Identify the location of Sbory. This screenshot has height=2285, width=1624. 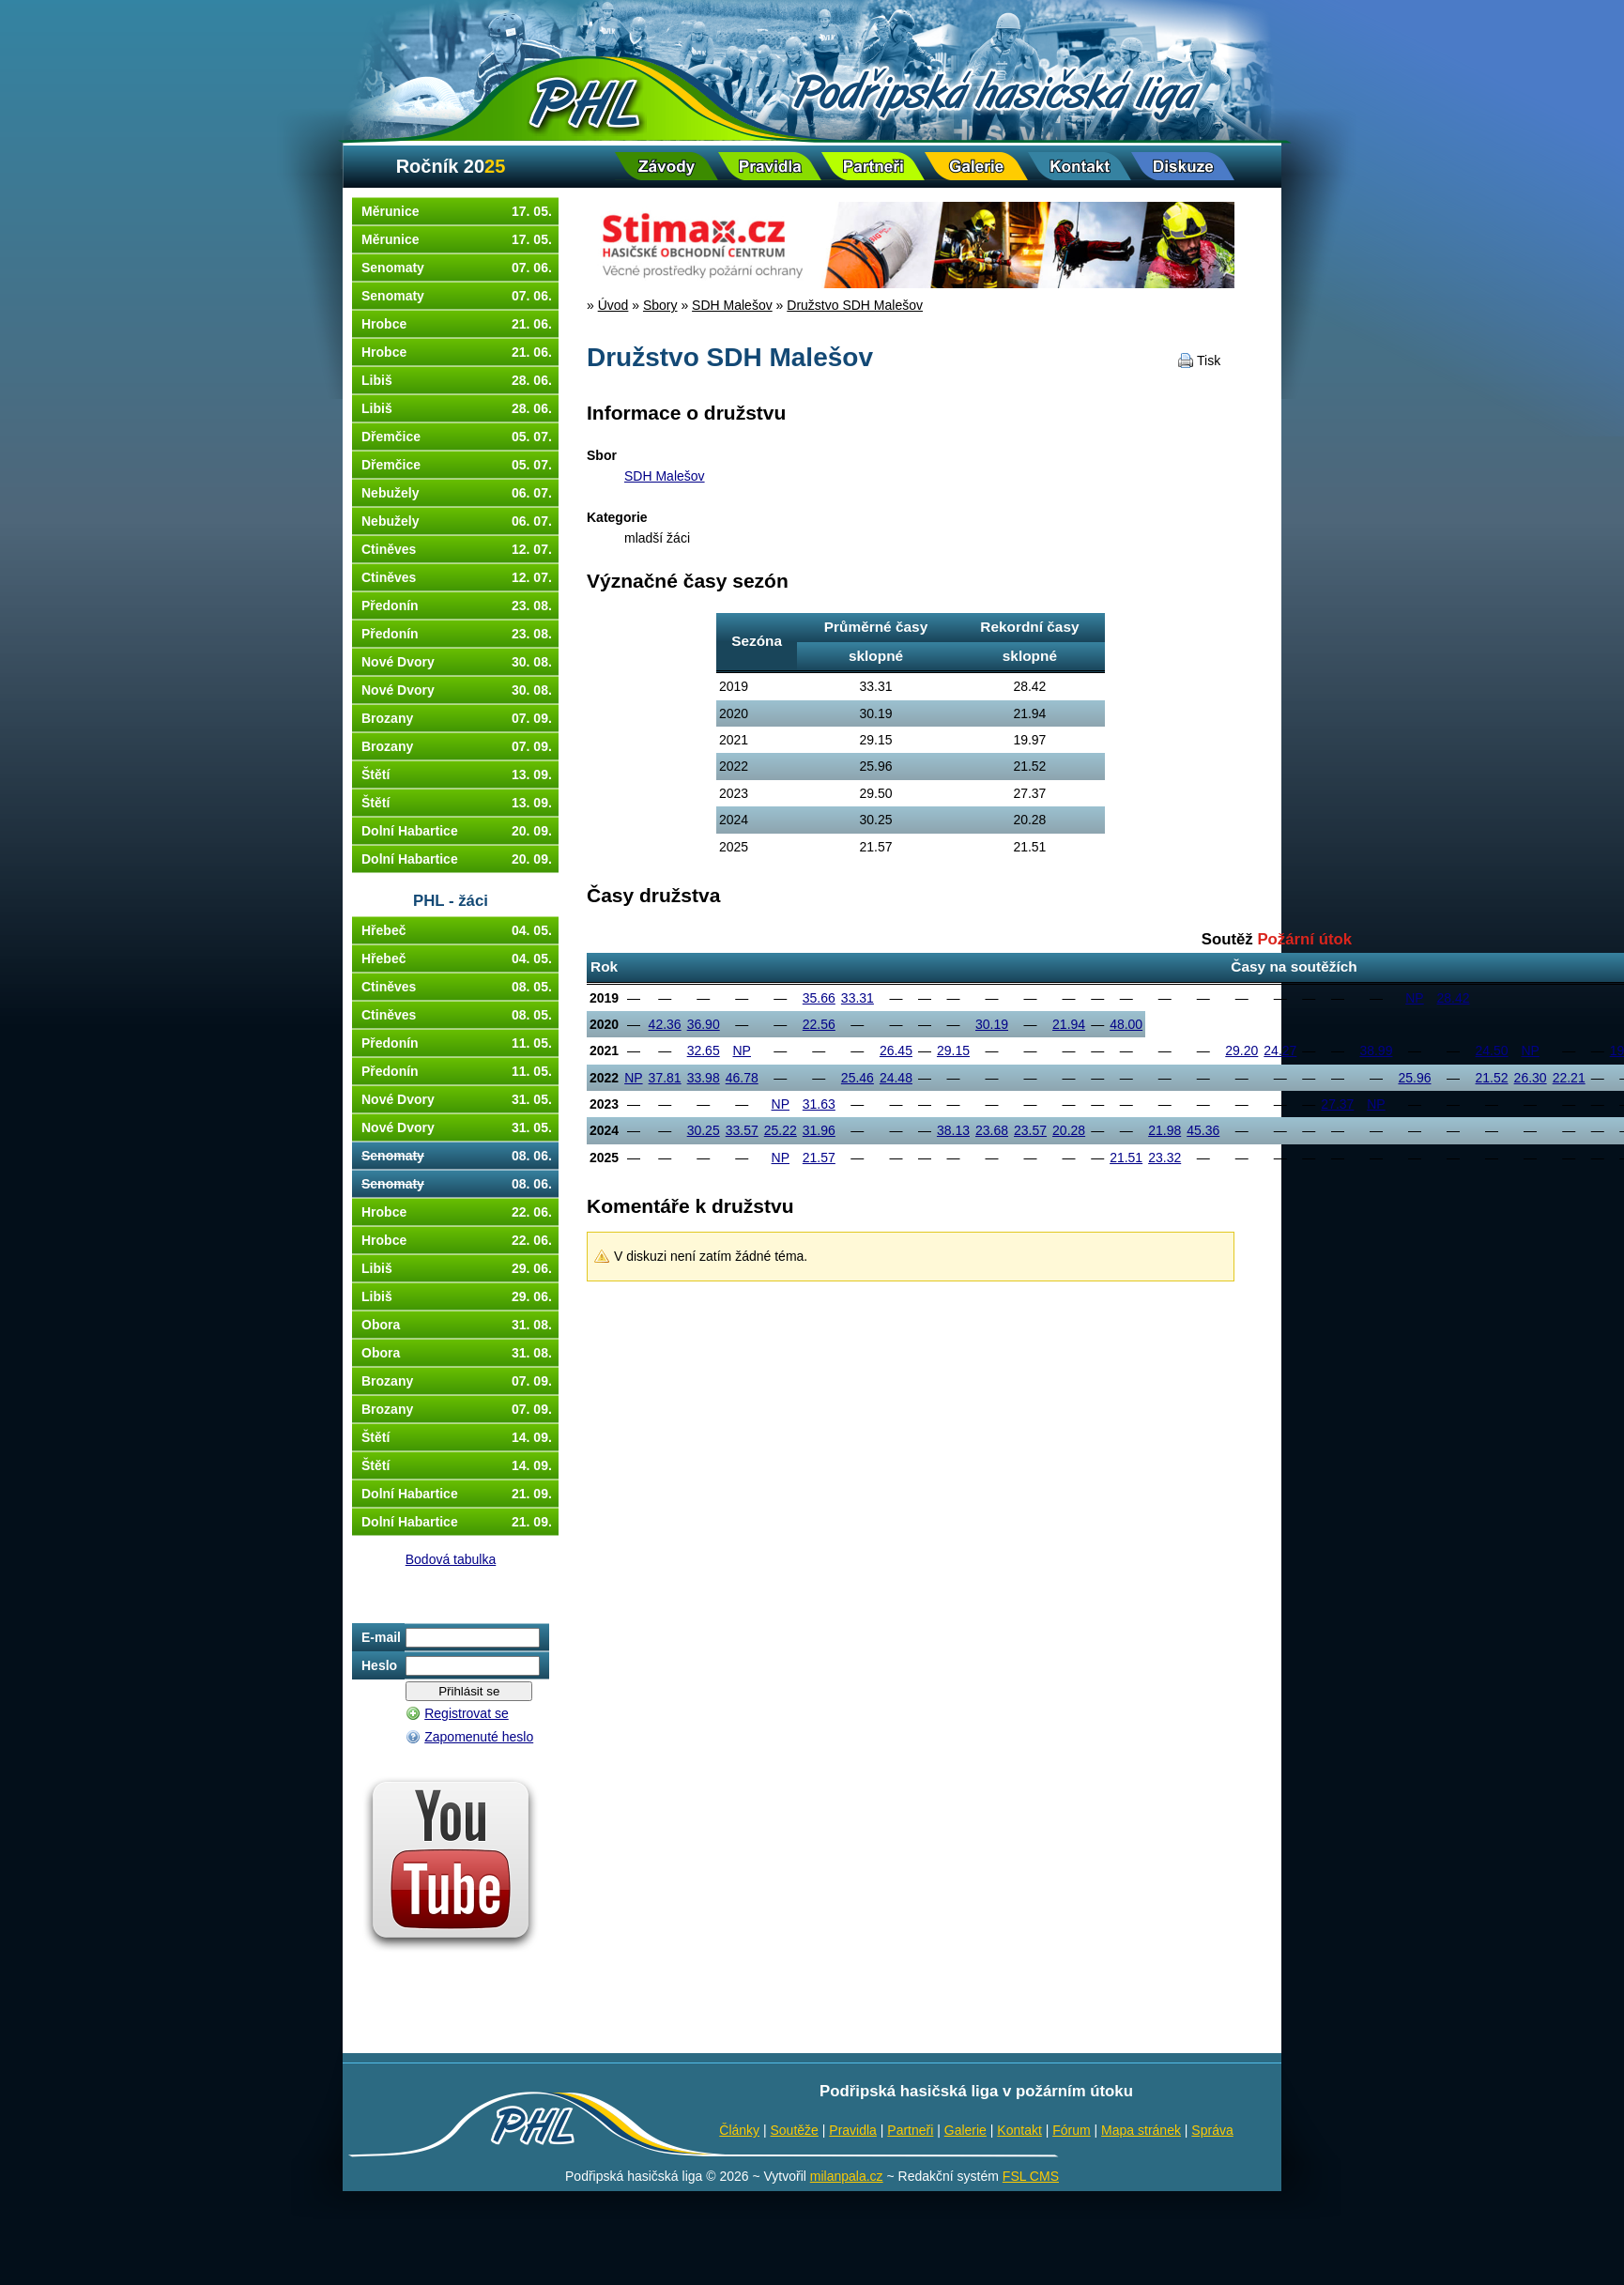
(660, 305).